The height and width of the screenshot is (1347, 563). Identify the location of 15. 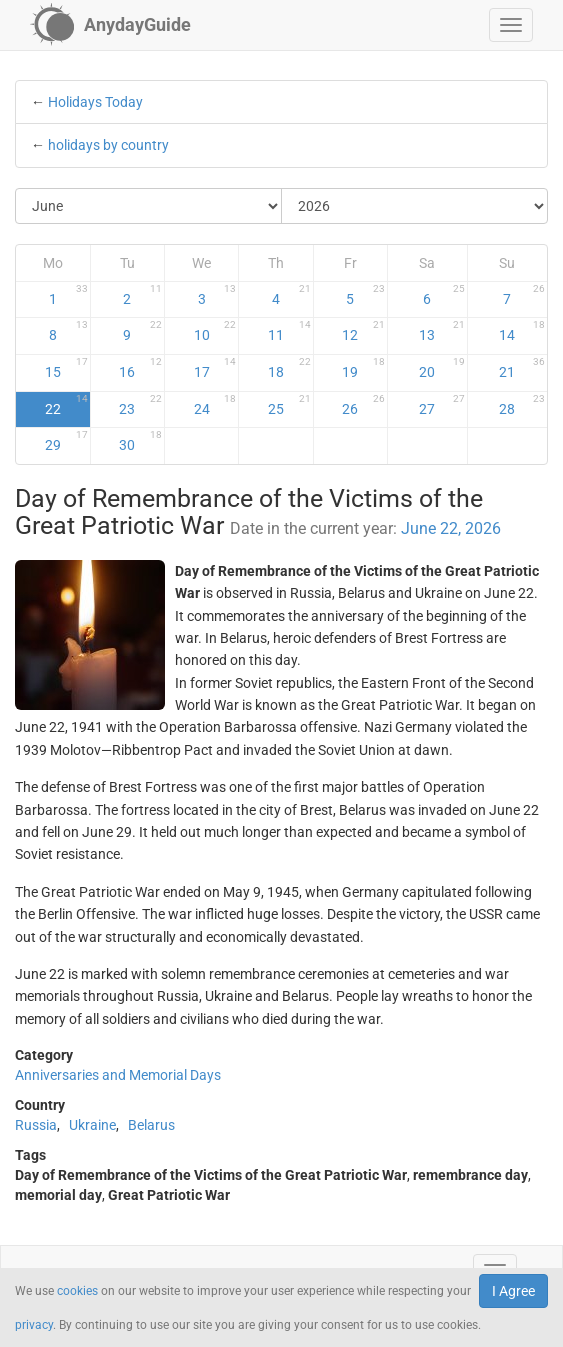
(66, 368).